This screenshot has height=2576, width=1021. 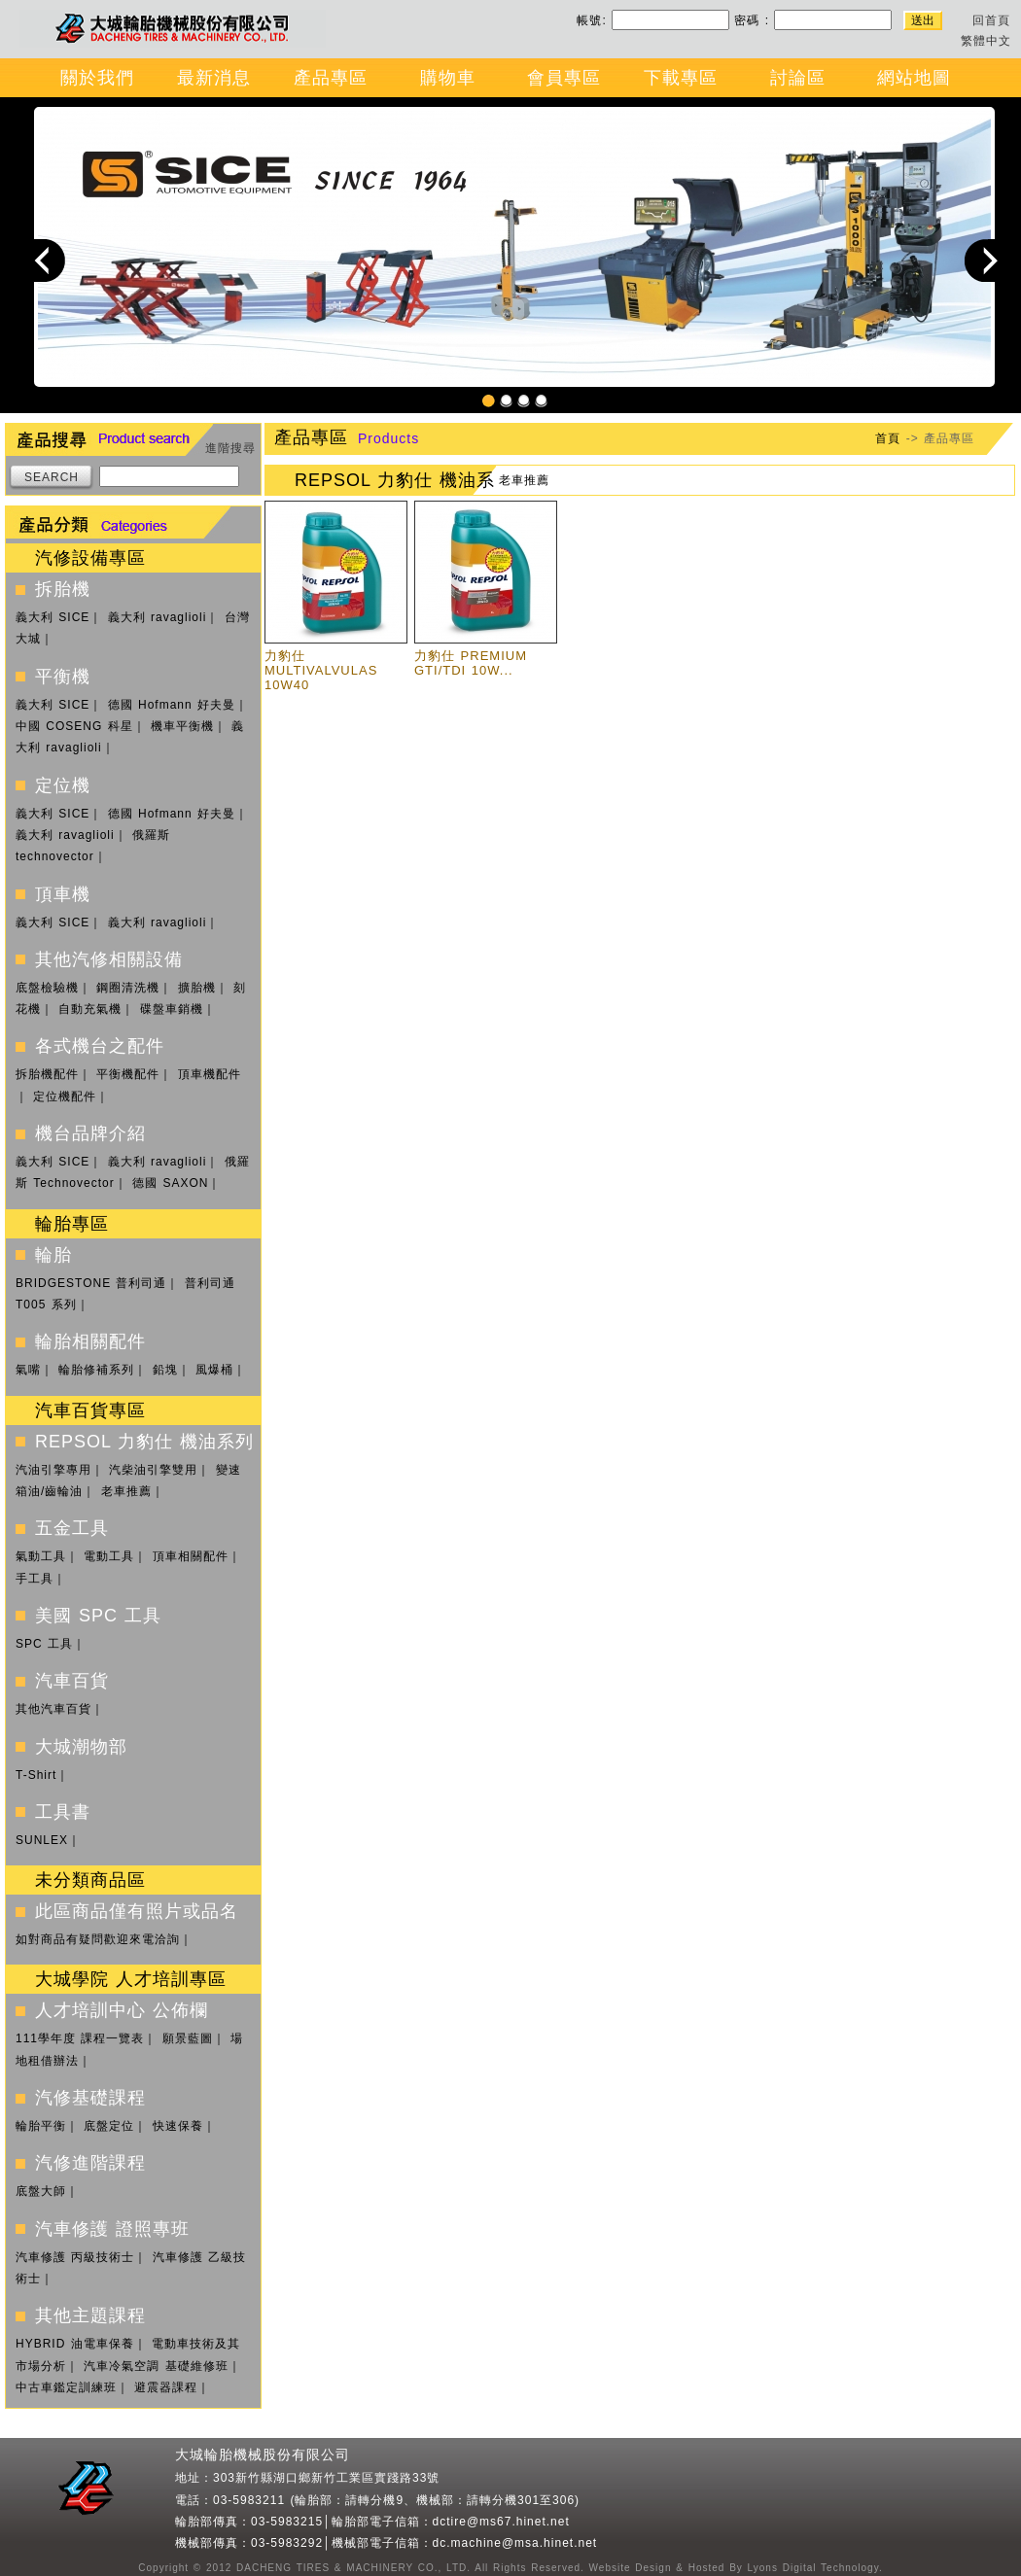 I want to click on 人才培訓中心 公佈欄, so click(x=121, y=2010).